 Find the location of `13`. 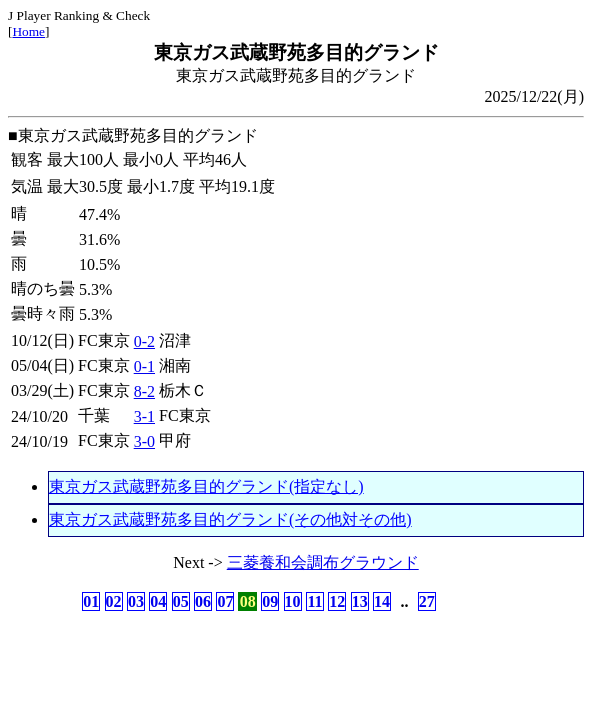

13 is located at coordinates (360, 601).